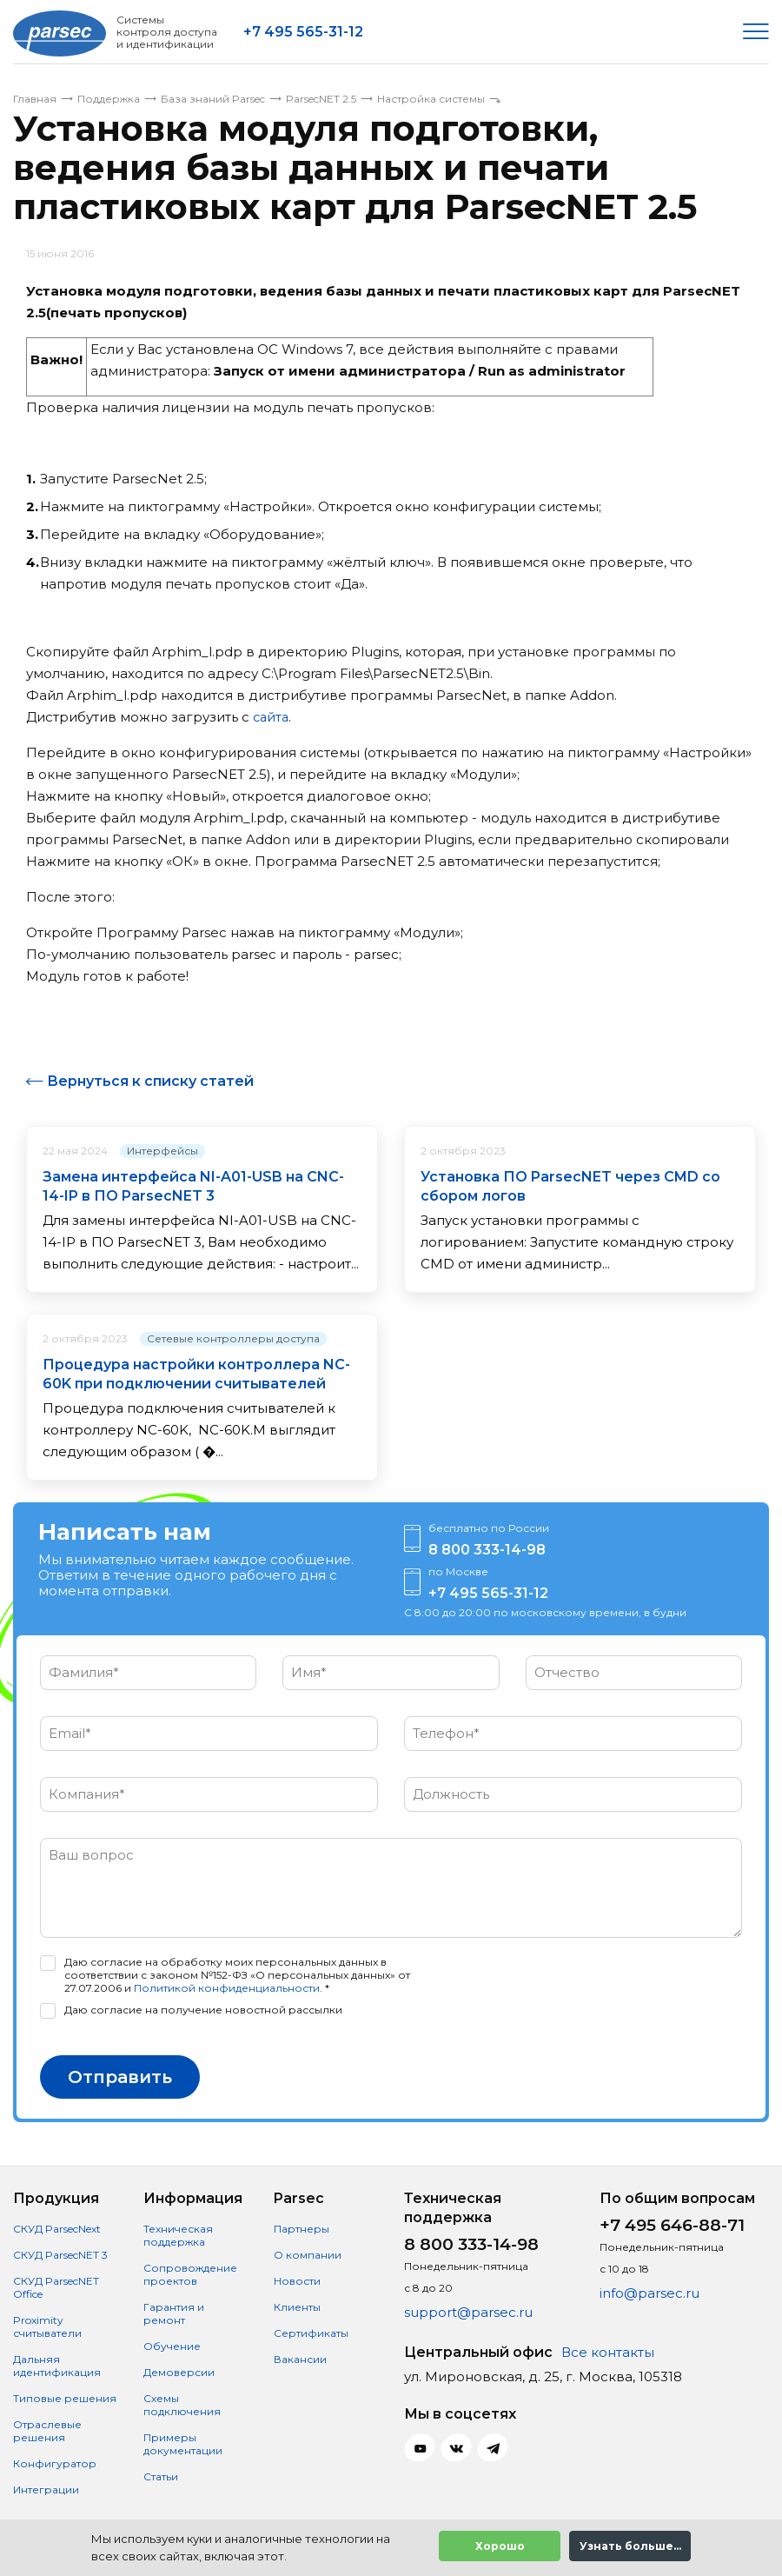  I want to click on Дальняя идентификация, so click(57, 2366).